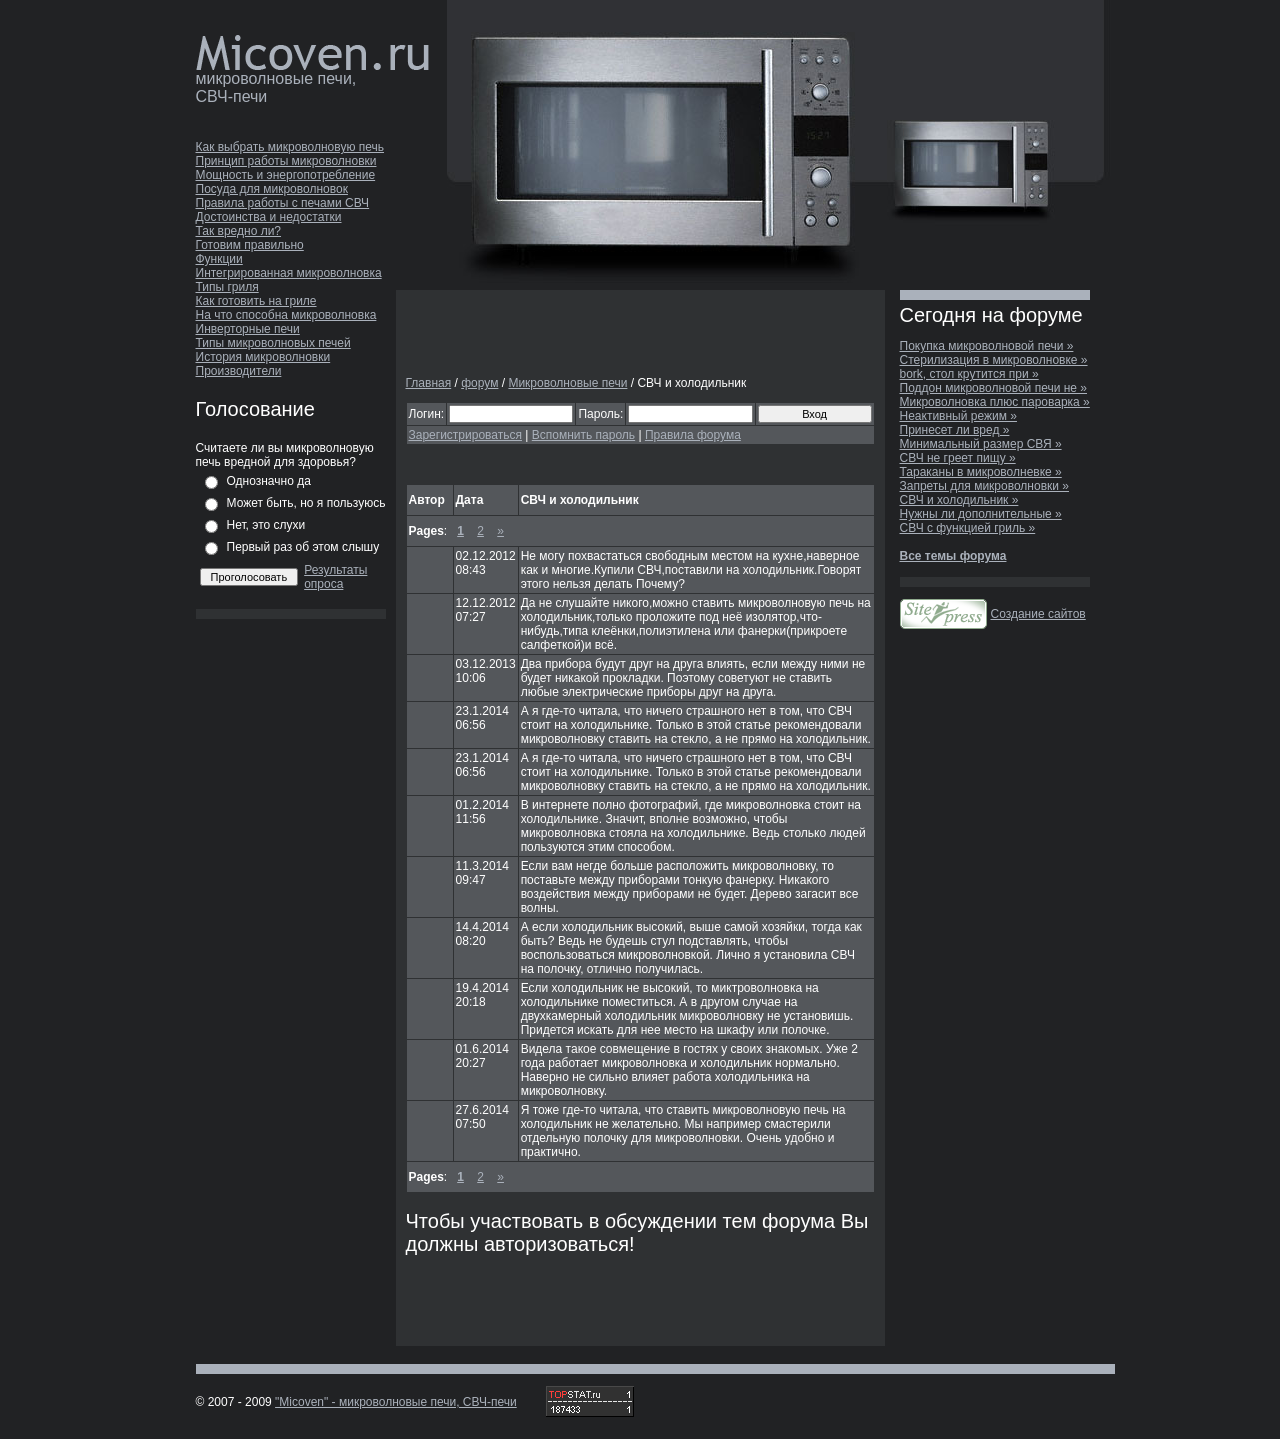 This screenshot has height=1439, width=1280. Describe the element at coordinates (269, 217) in the screenshot. I see `Достоинства и недостатки` at that location.